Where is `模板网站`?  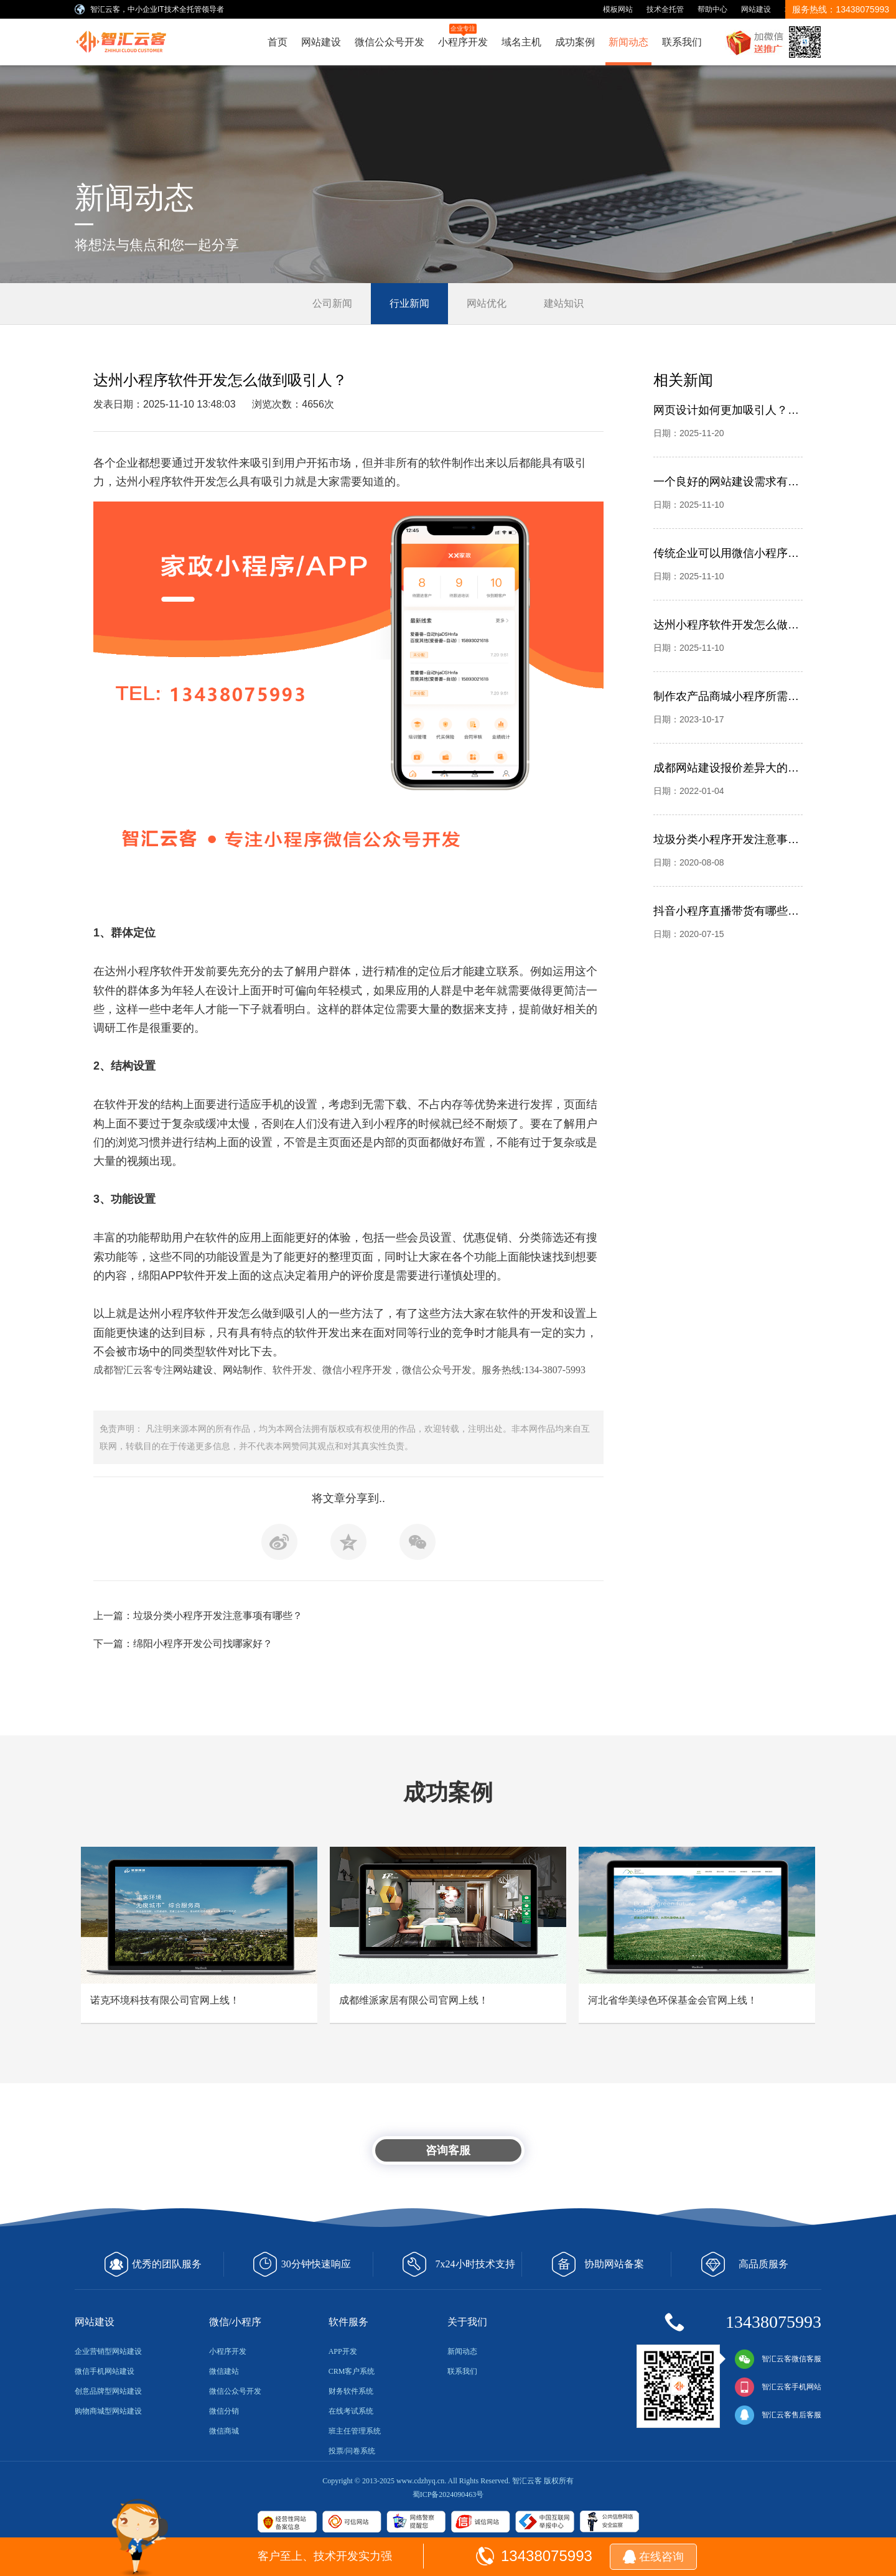
模板网站 is located at coordinates (618, 9).